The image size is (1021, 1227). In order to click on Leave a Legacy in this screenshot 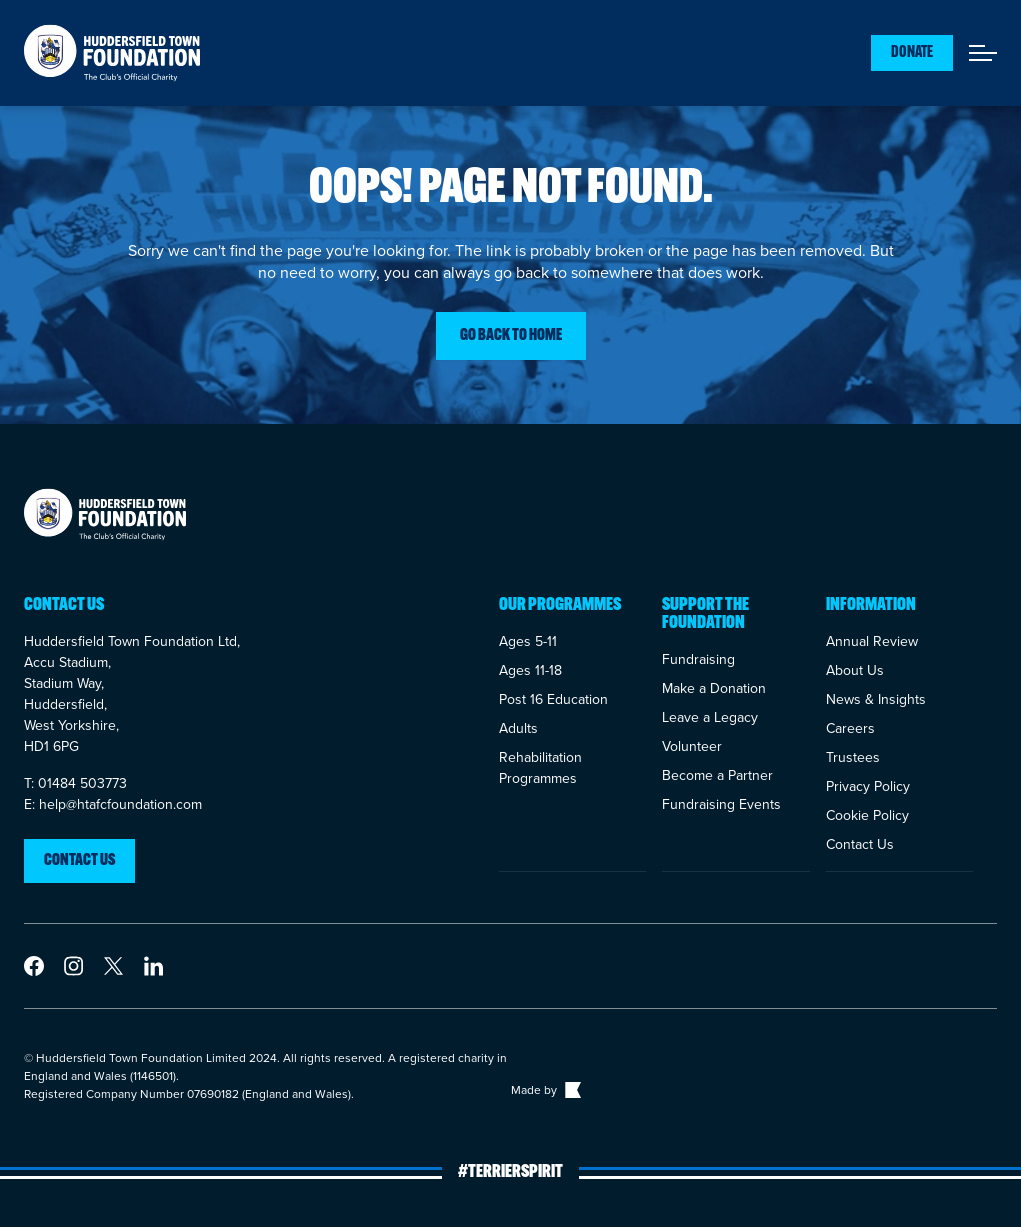, I will do `click(710, 717)`.